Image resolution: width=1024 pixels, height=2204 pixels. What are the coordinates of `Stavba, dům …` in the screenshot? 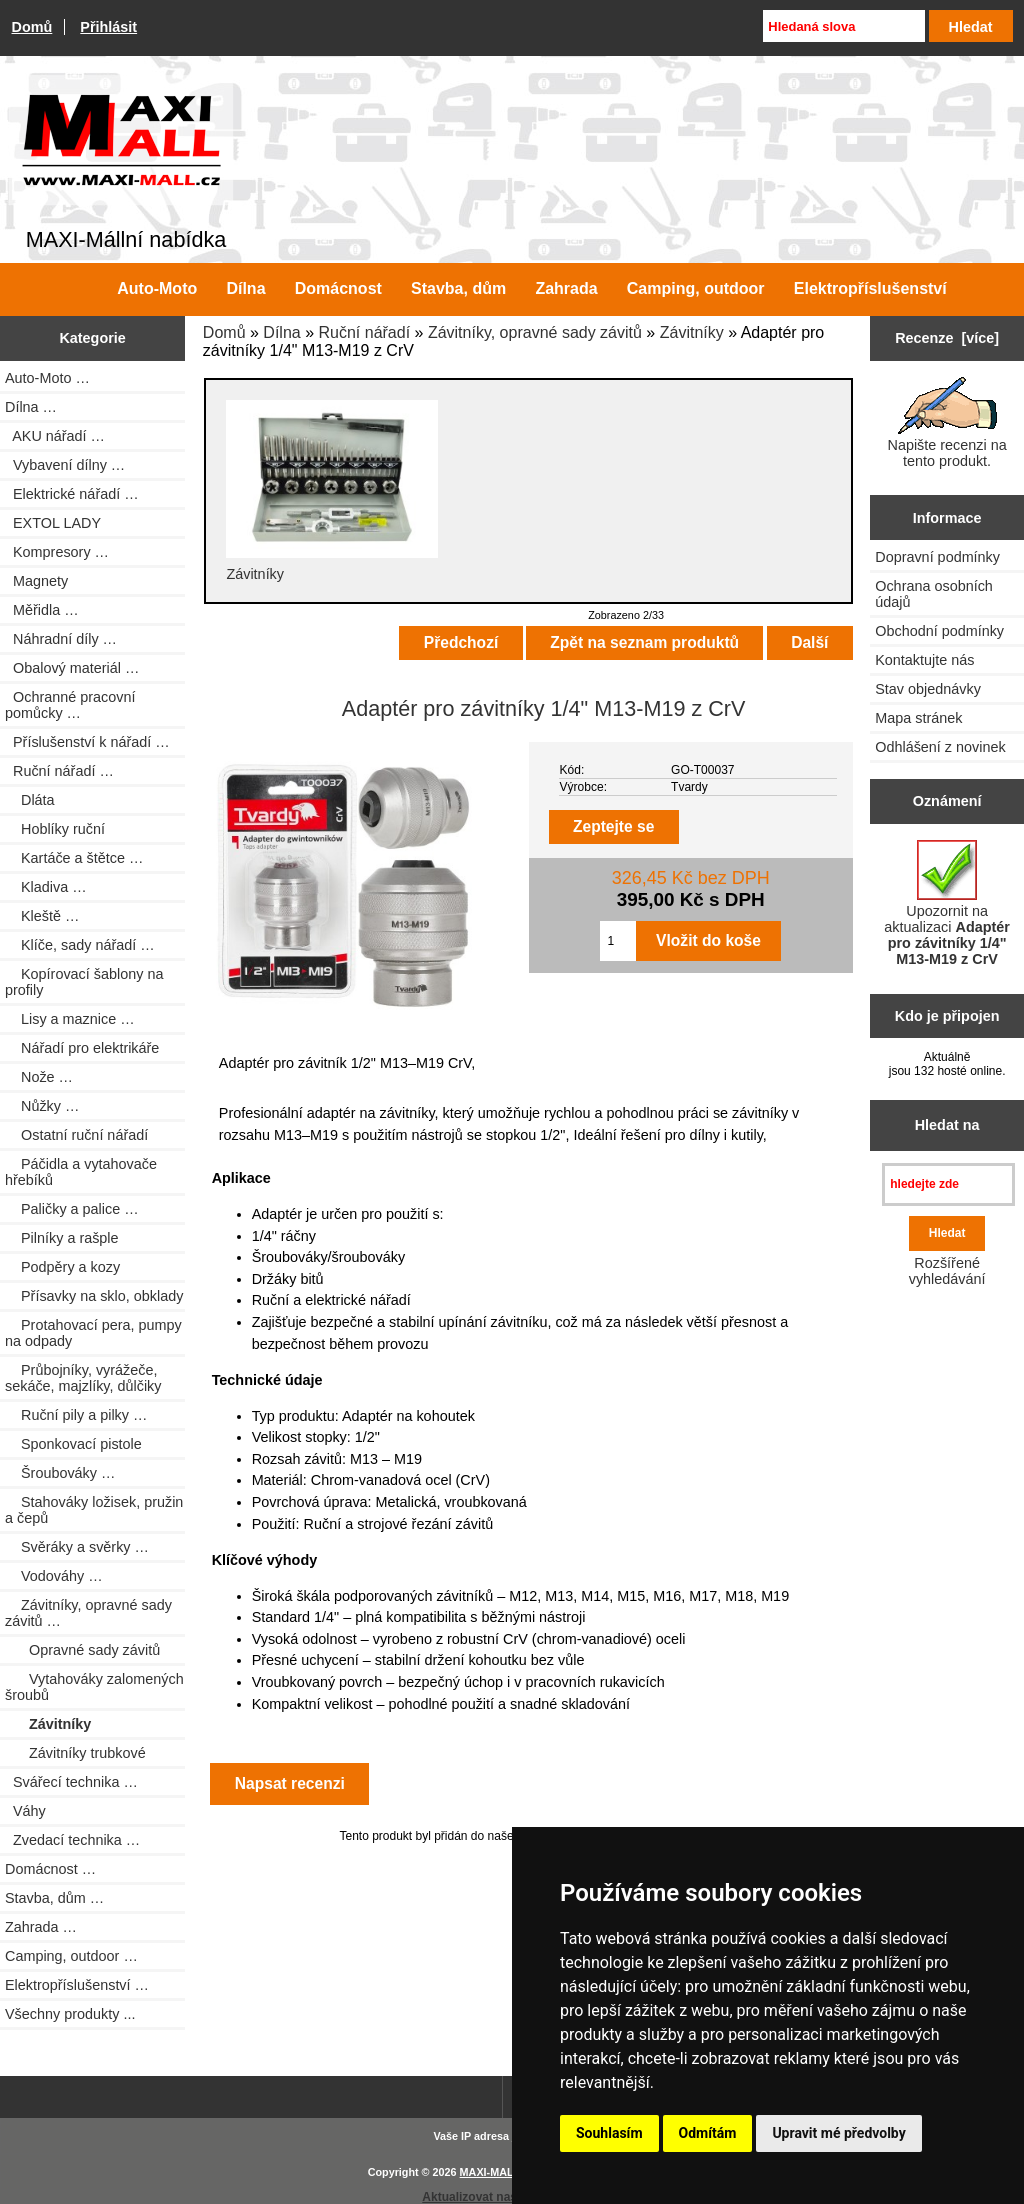 It's located at (54, 1898).